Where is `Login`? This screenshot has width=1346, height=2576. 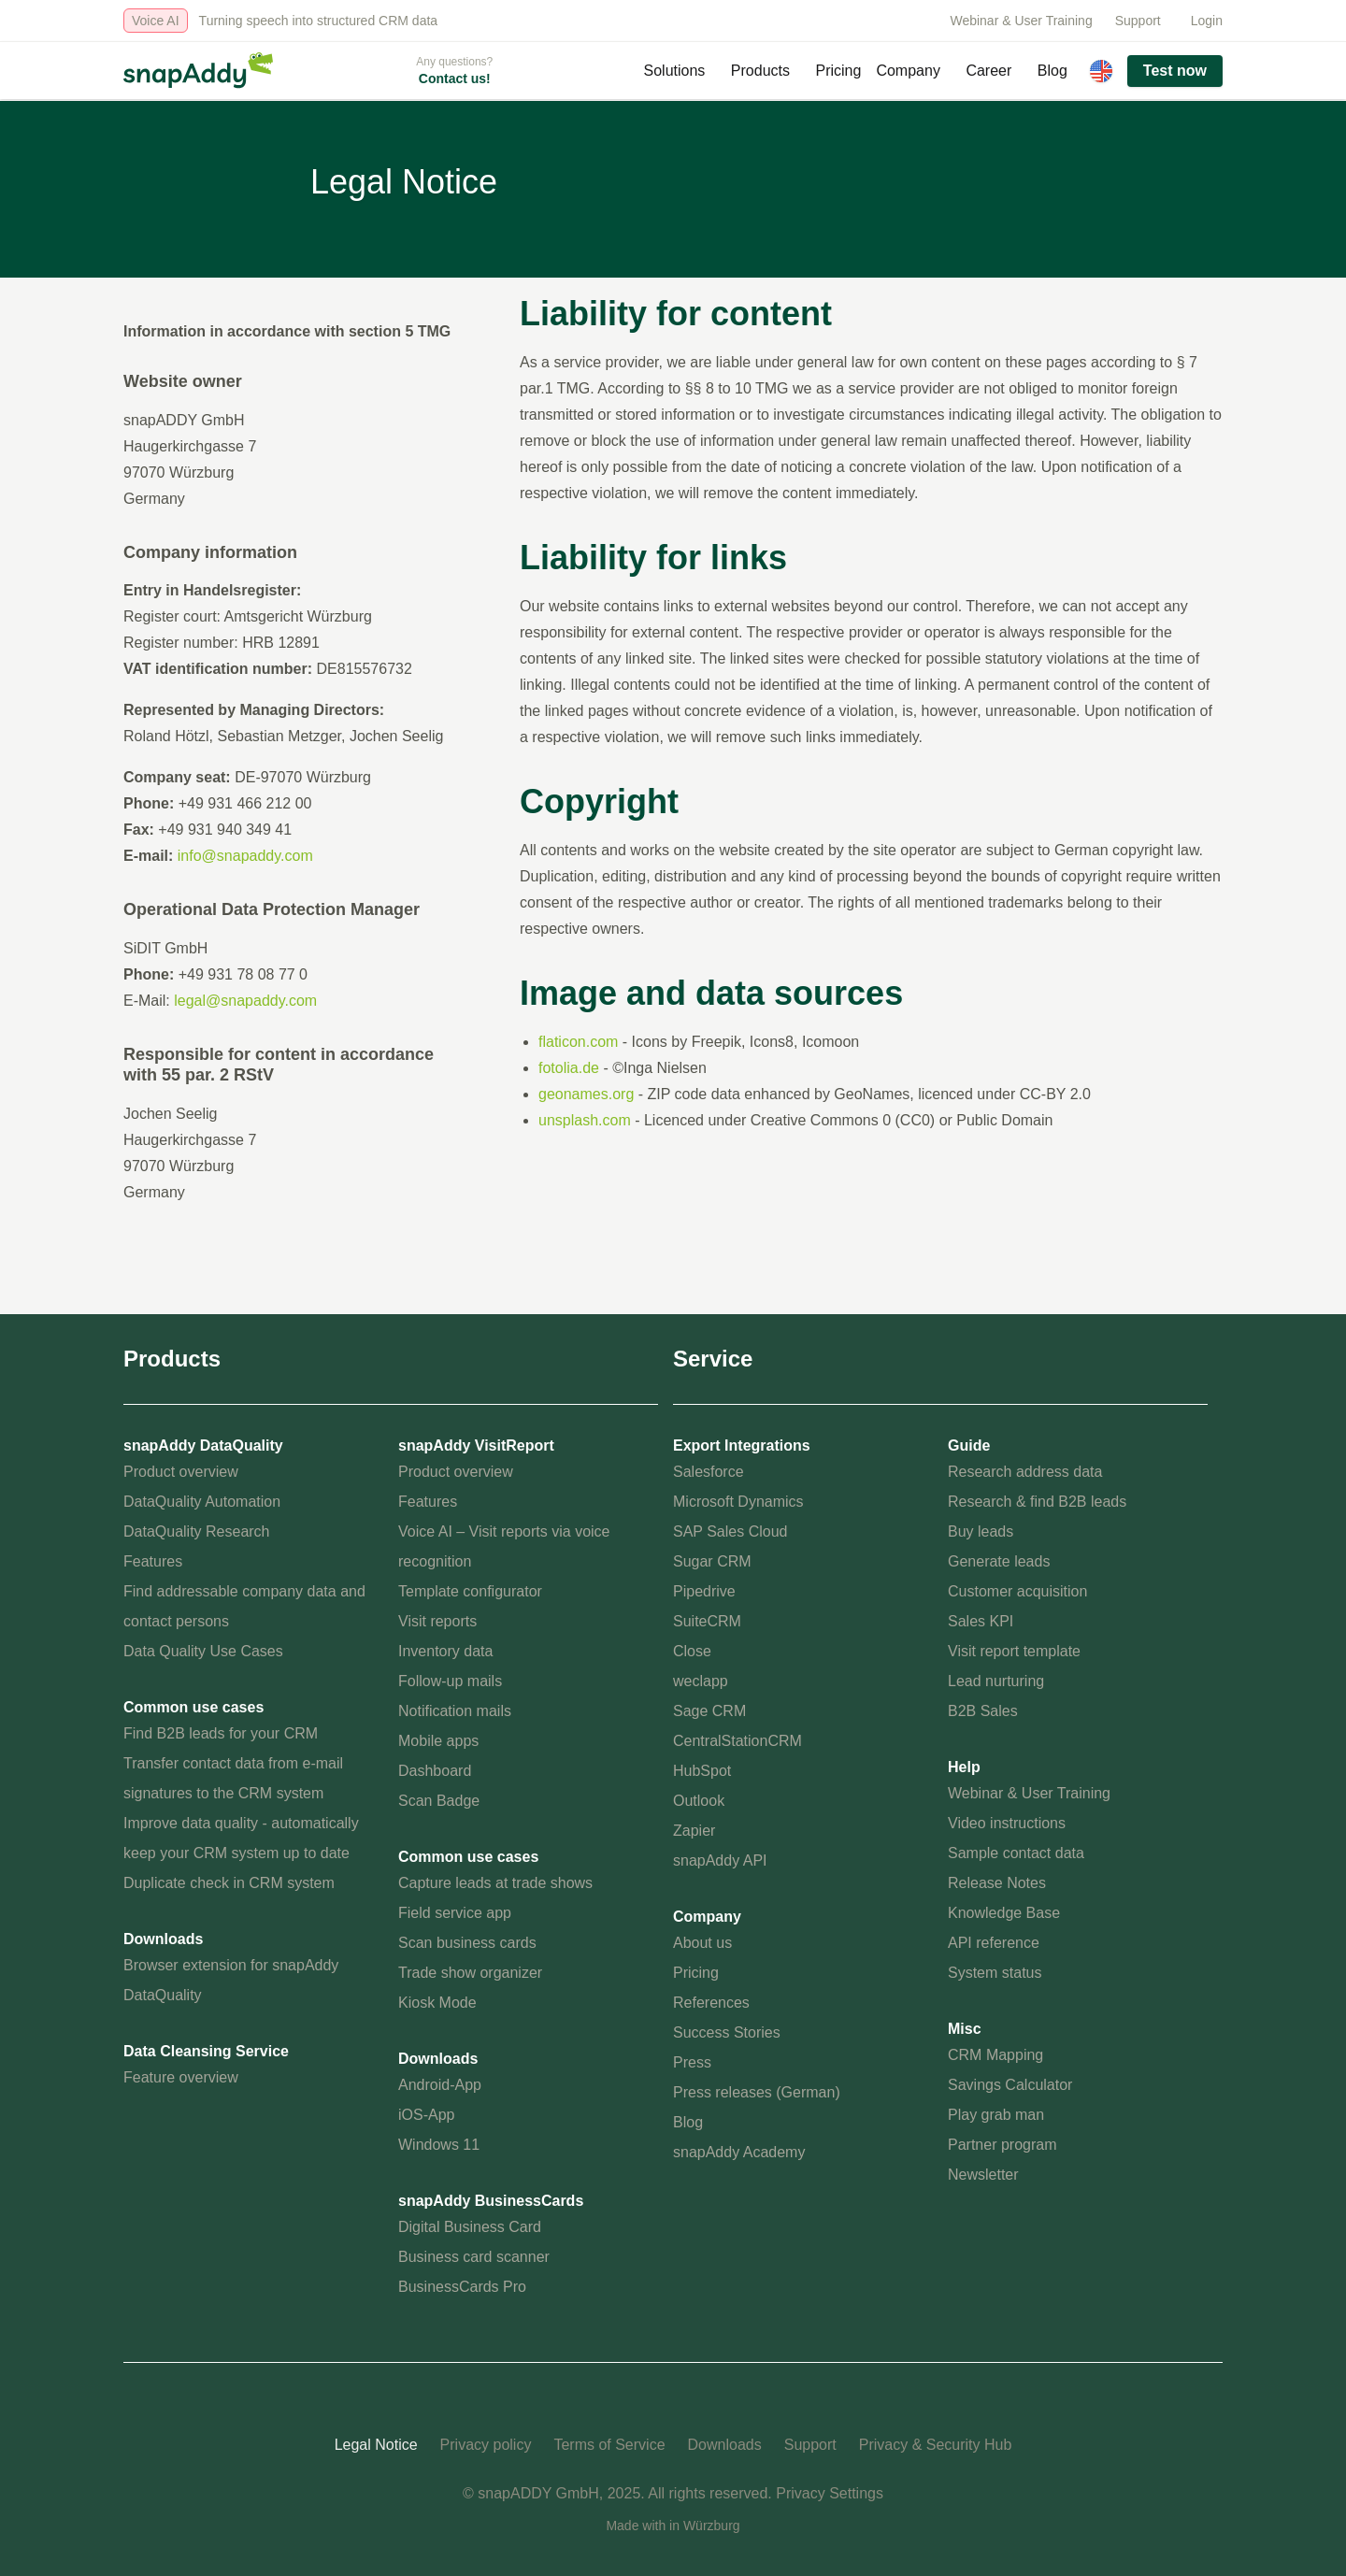
Login is located at coordinates (1207, 20).